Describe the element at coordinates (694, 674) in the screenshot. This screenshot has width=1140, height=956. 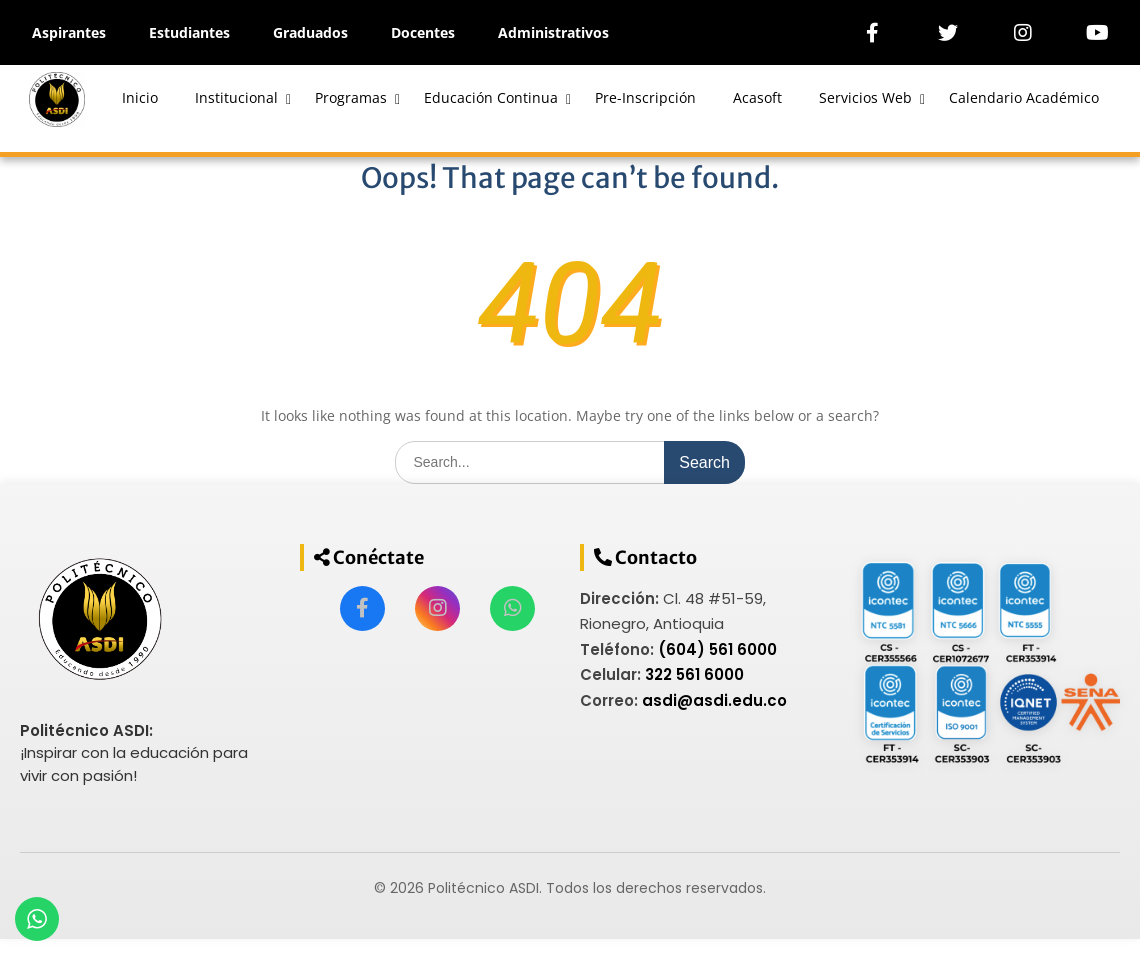
I see `322 561 6000` at that location.